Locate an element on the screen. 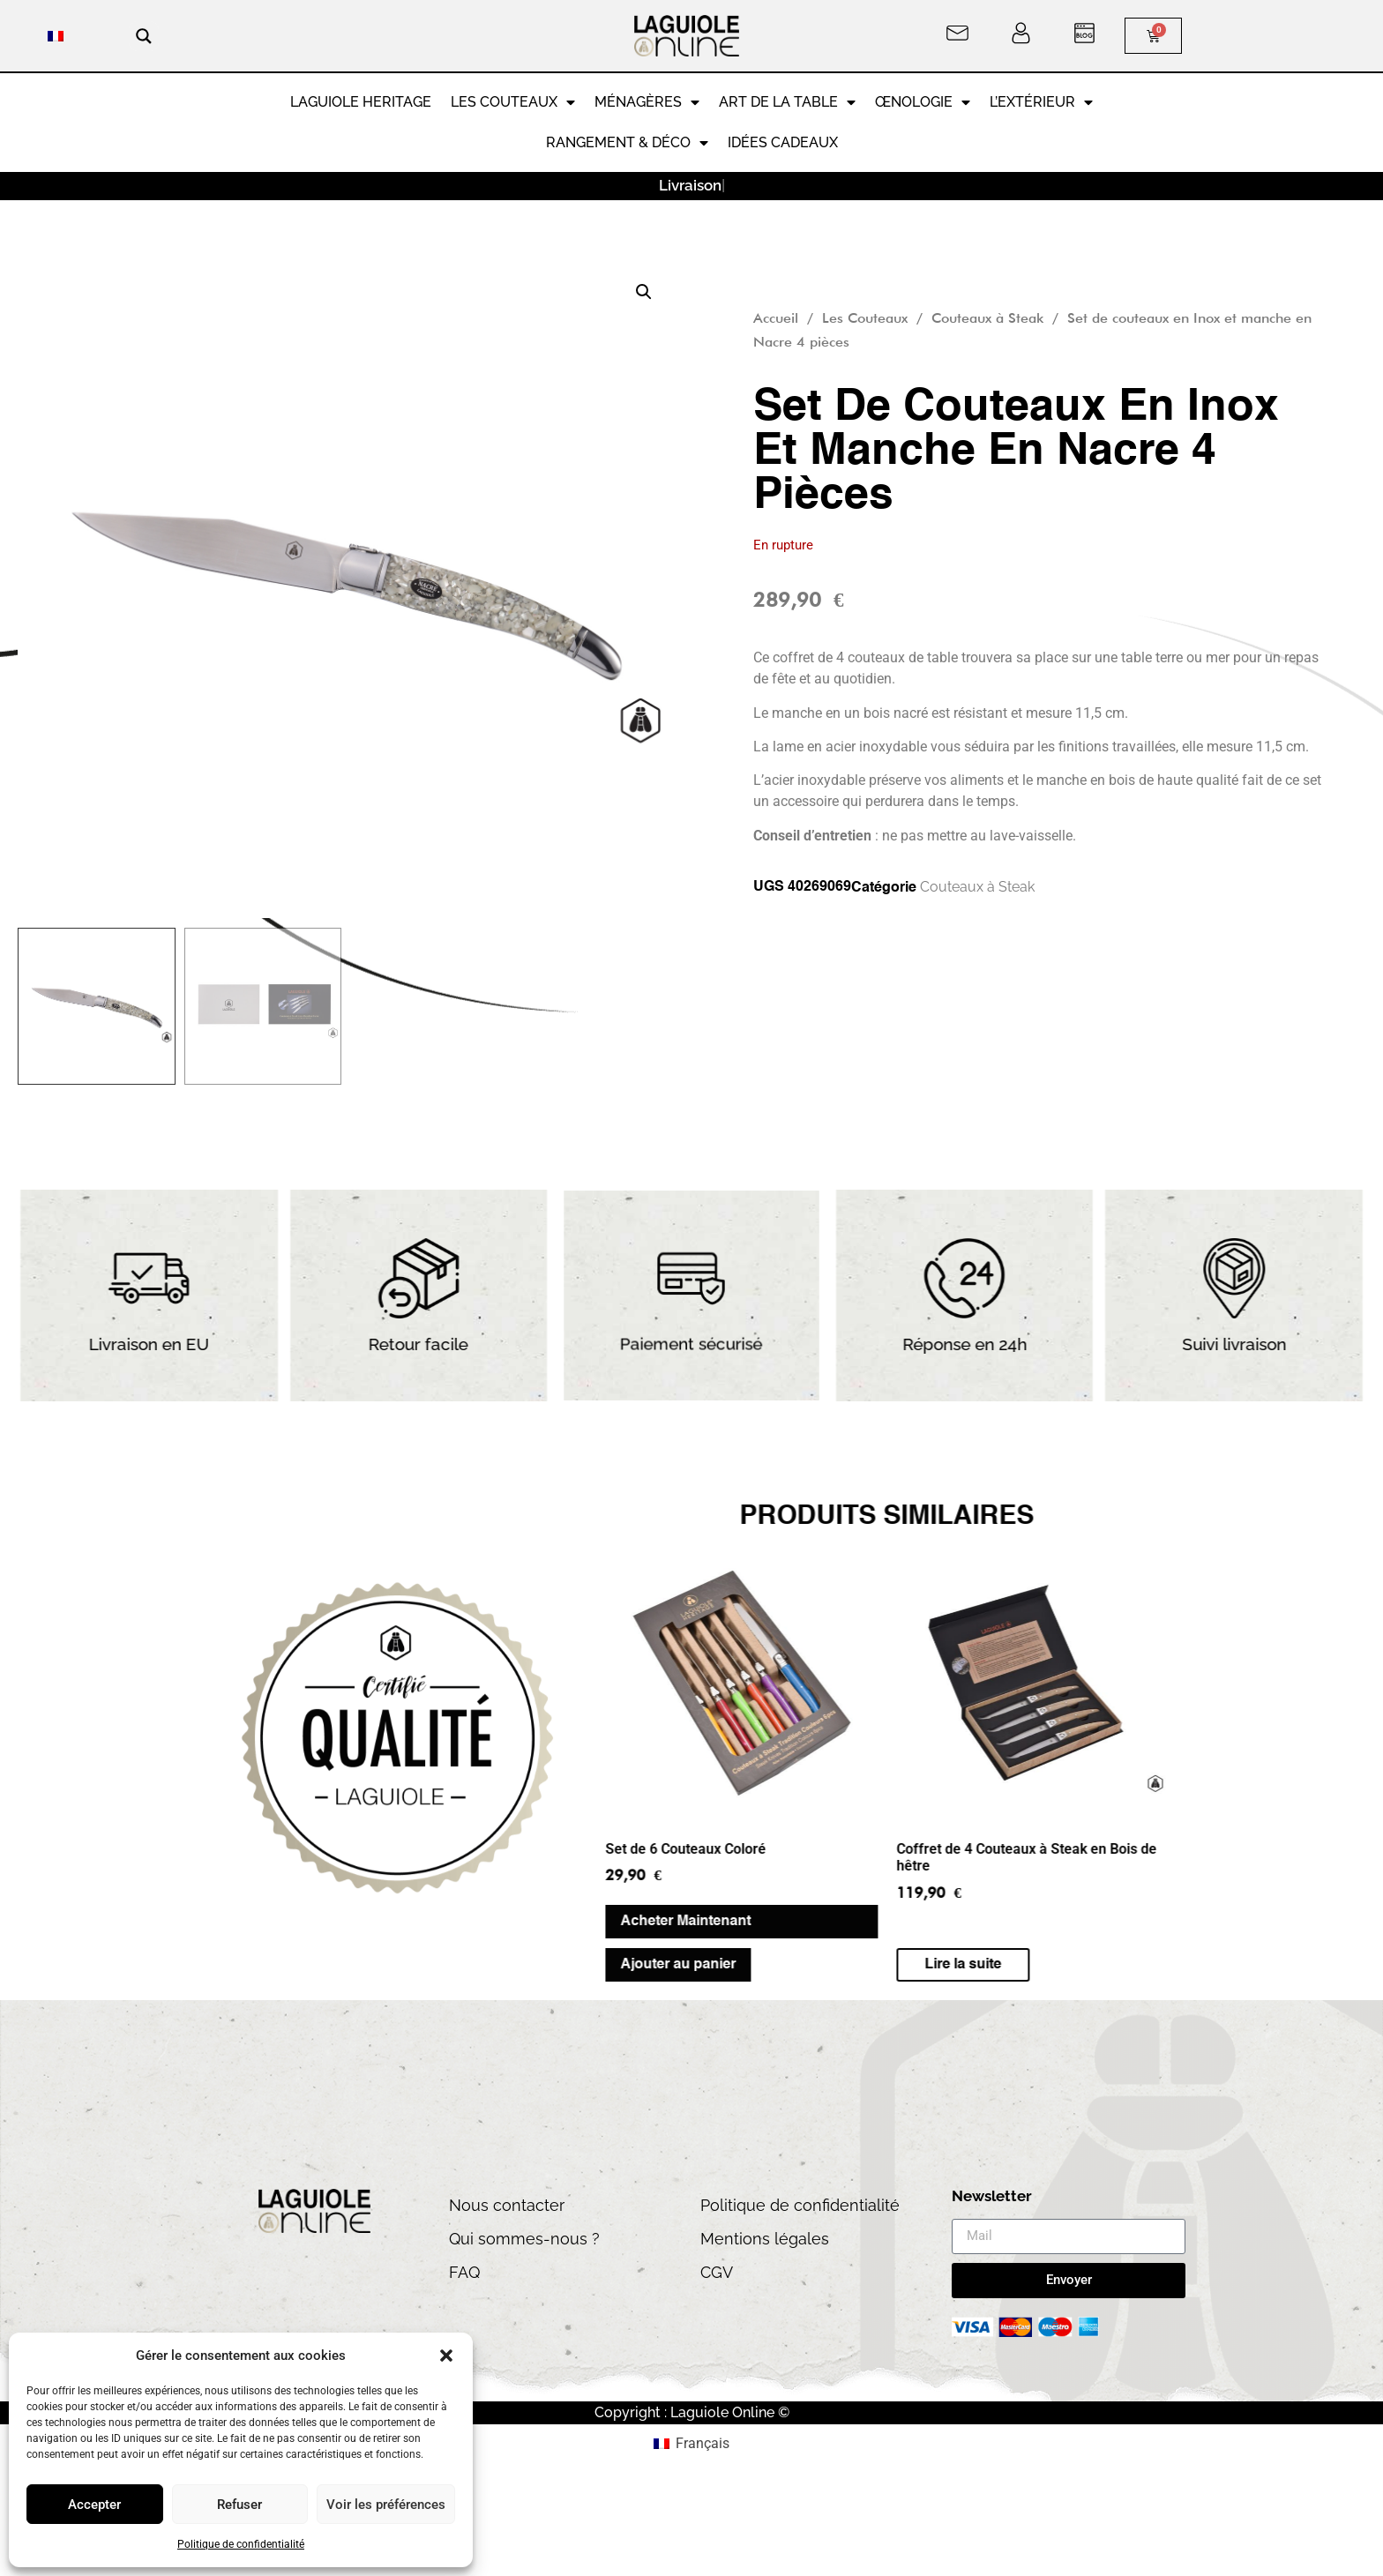 The width and height of the screenshot is (1383, 2576). CGV is located at coordinates (716, 2272).